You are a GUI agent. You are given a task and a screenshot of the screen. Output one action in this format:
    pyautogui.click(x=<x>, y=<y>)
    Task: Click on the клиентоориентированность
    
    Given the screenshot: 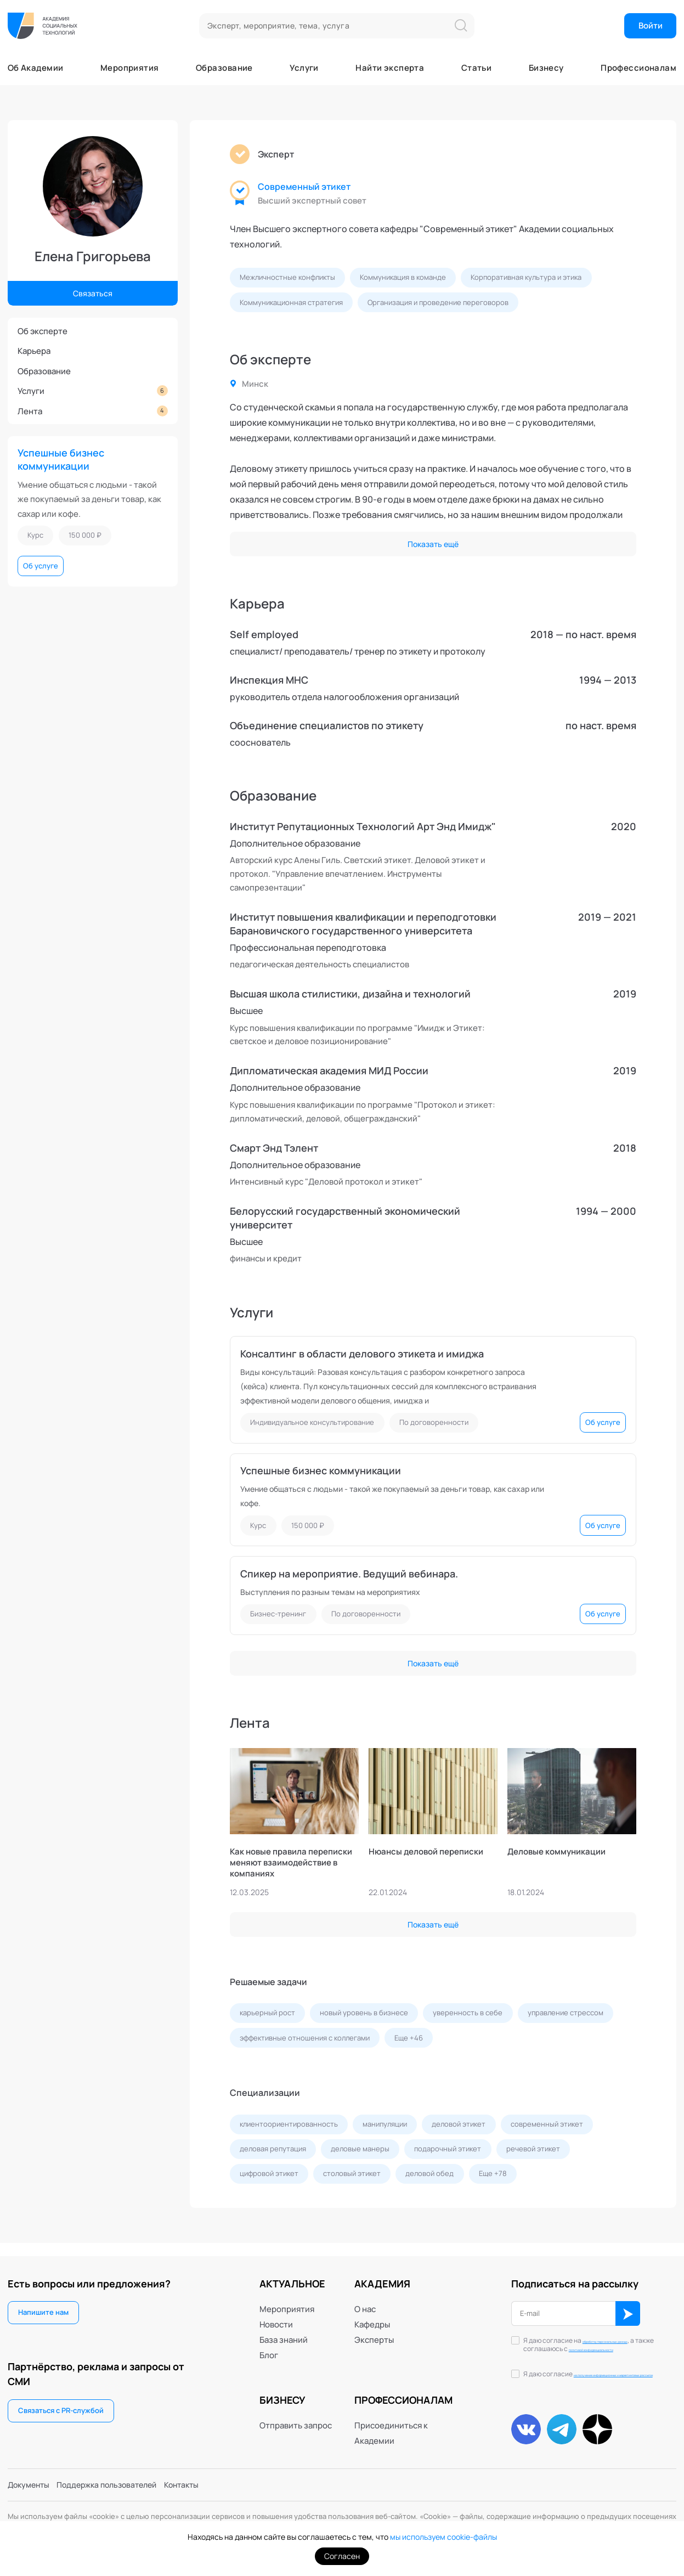 What is the action you would take?
    pyautogui.click(x=289, y=2127)
    